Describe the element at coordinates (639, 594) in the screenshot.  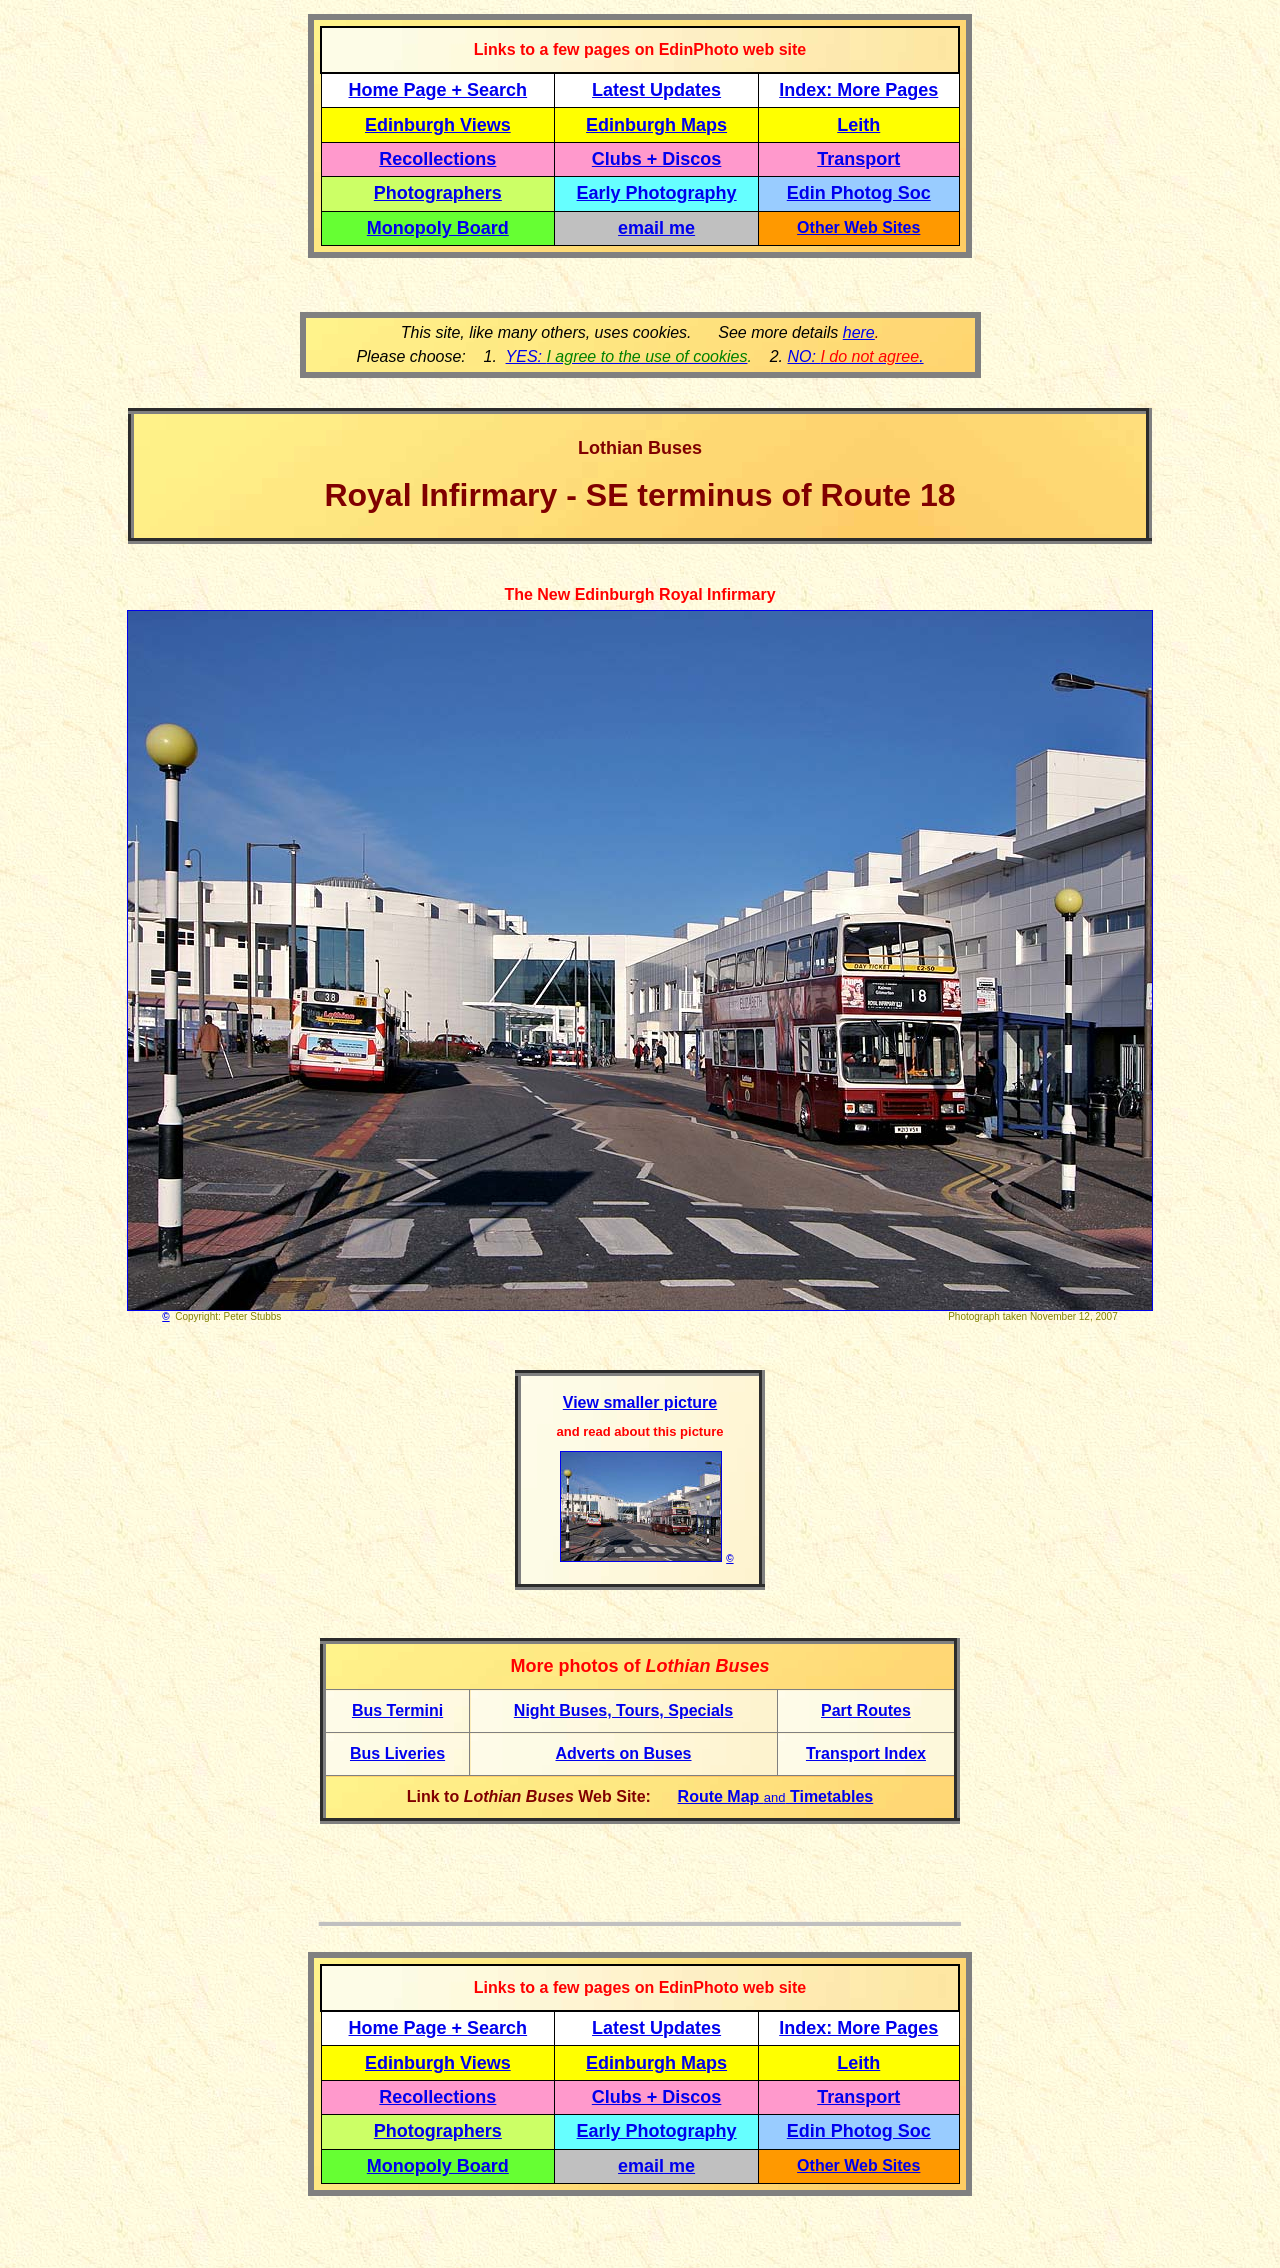
I see `The New Edinburgh Royal Infirmary` at that location.